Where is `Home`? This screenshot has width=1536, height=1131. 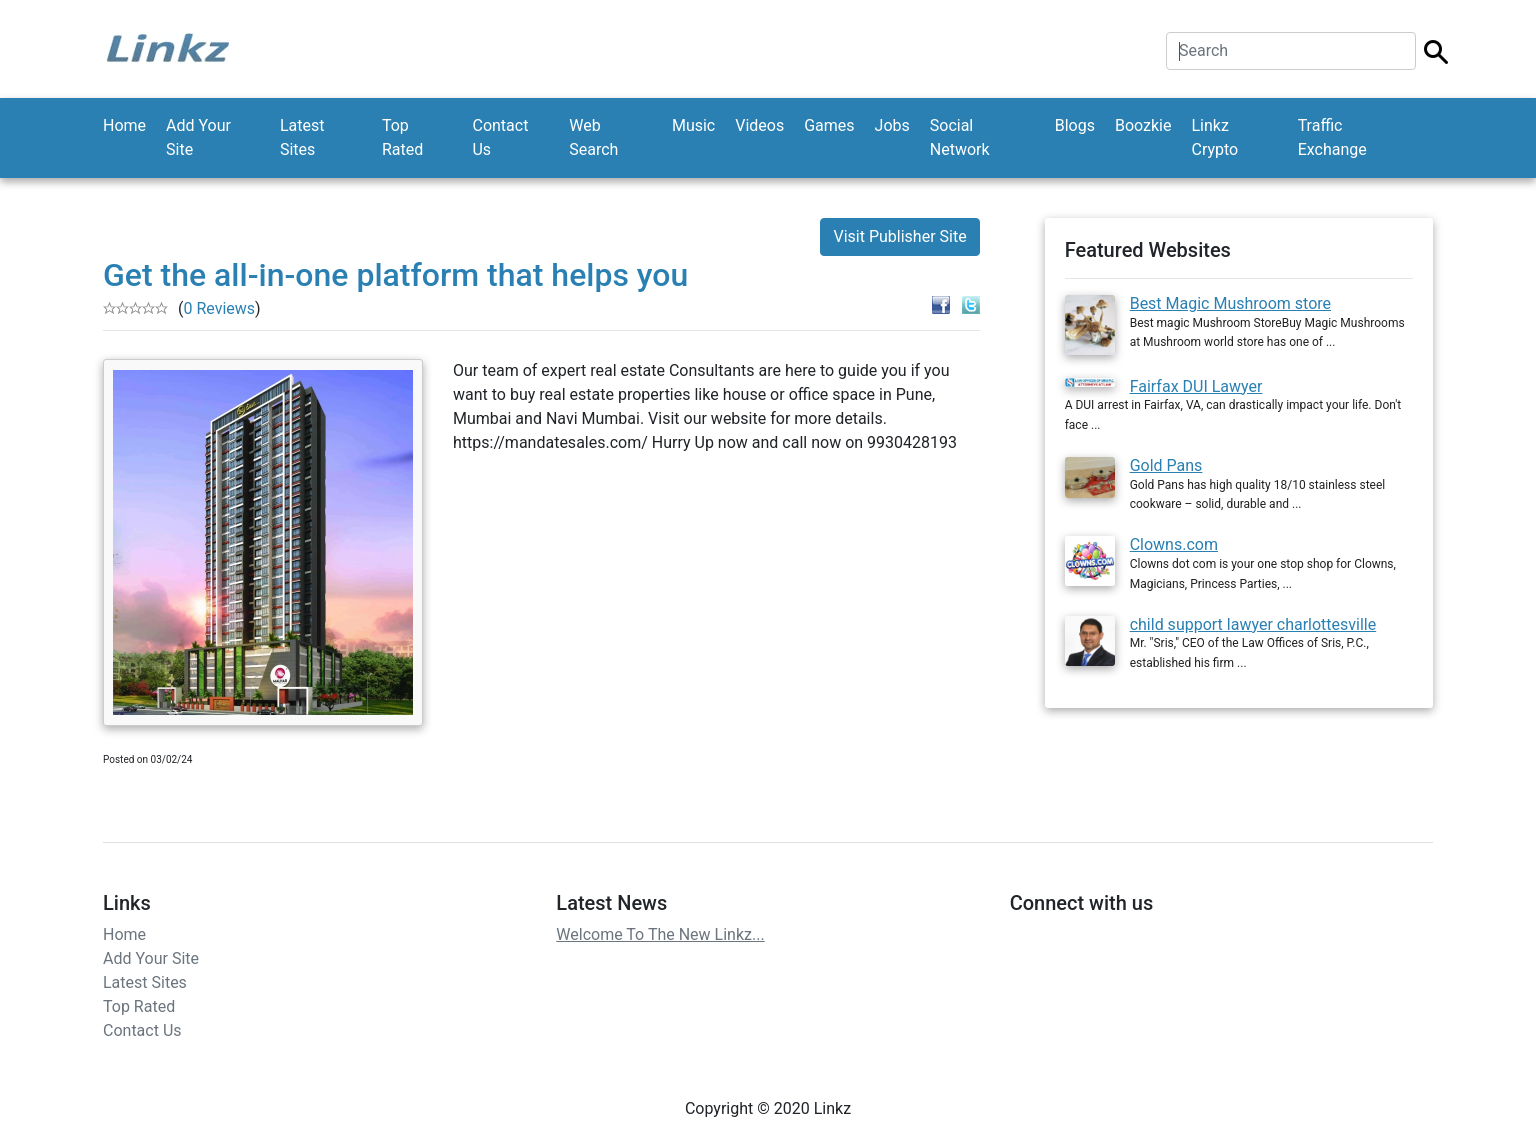 Home is located at coordinates (124, 125).